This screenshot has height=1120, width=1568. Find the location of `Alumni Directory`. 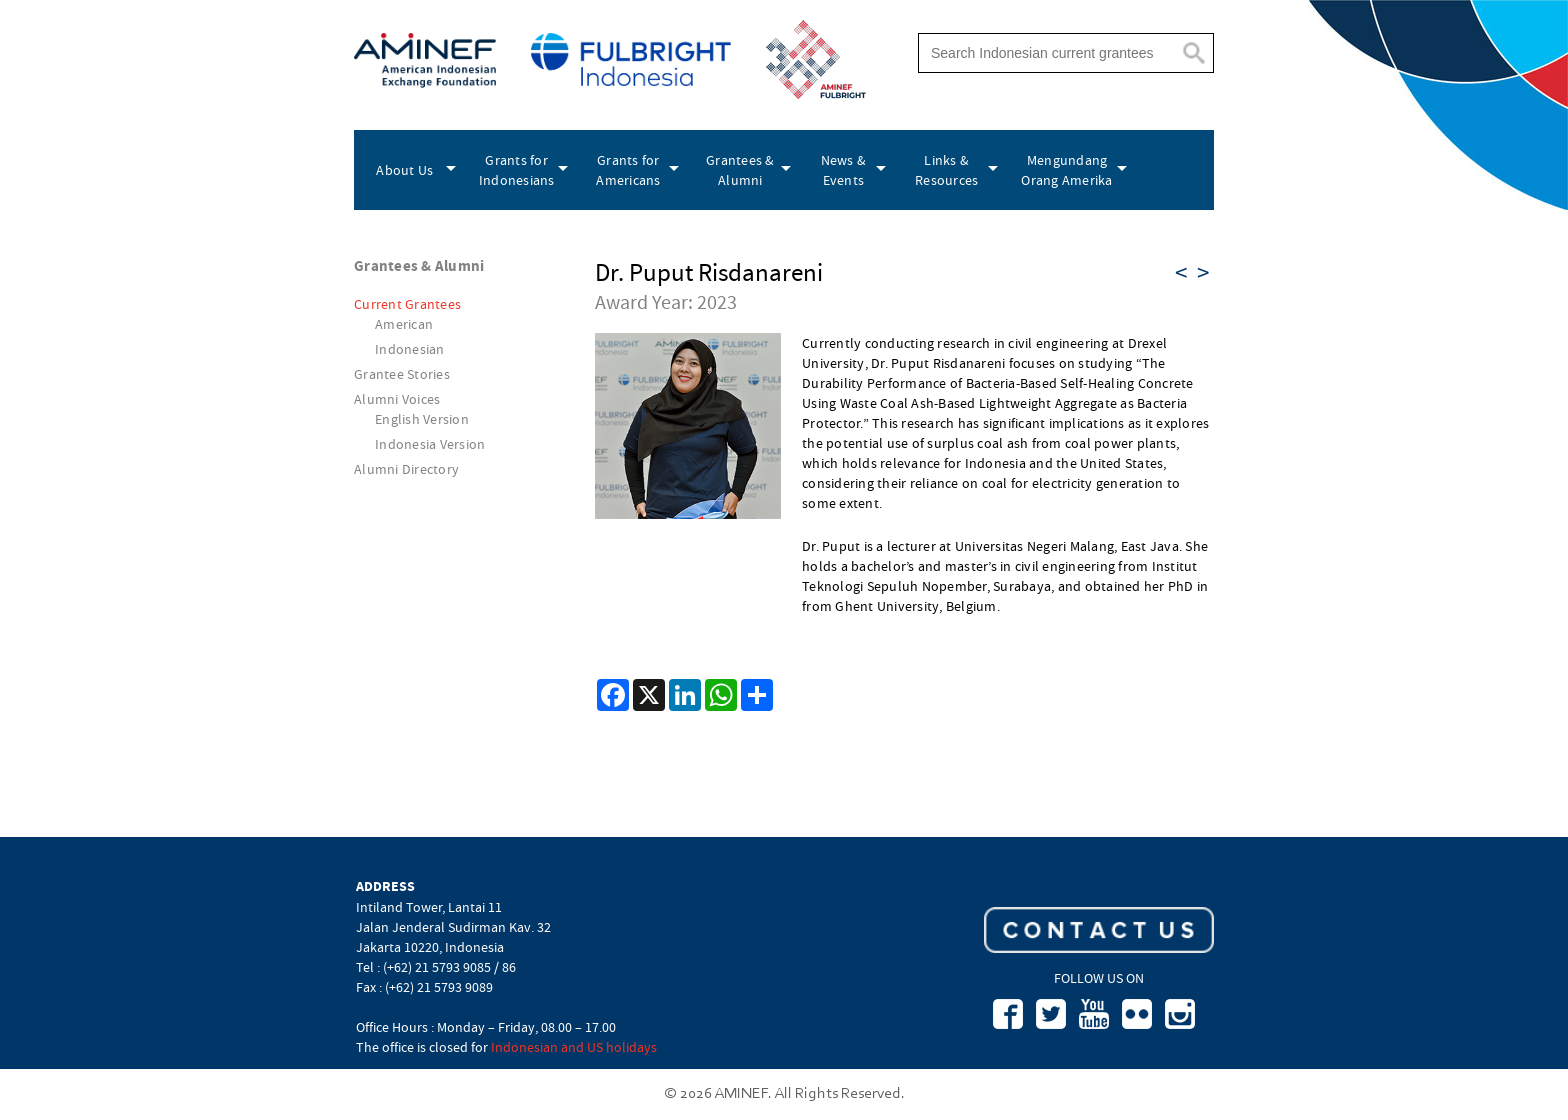

Alumni Directory is located at coordinates (406, 469).